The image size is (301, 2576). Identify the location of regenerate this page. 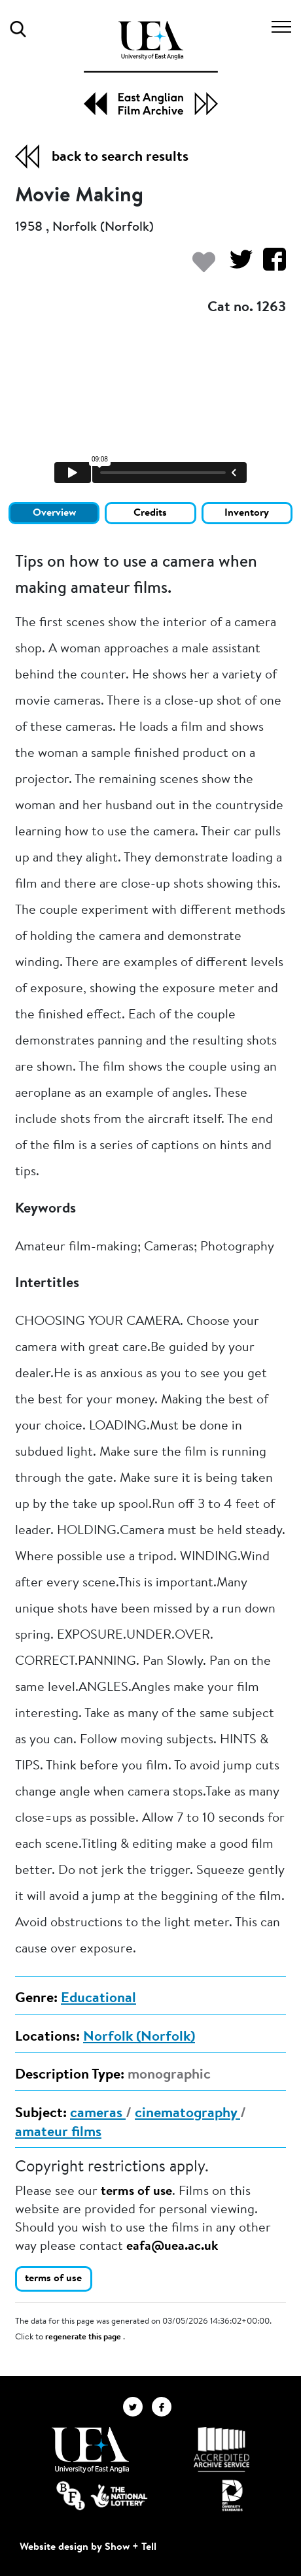
(84, 2337).